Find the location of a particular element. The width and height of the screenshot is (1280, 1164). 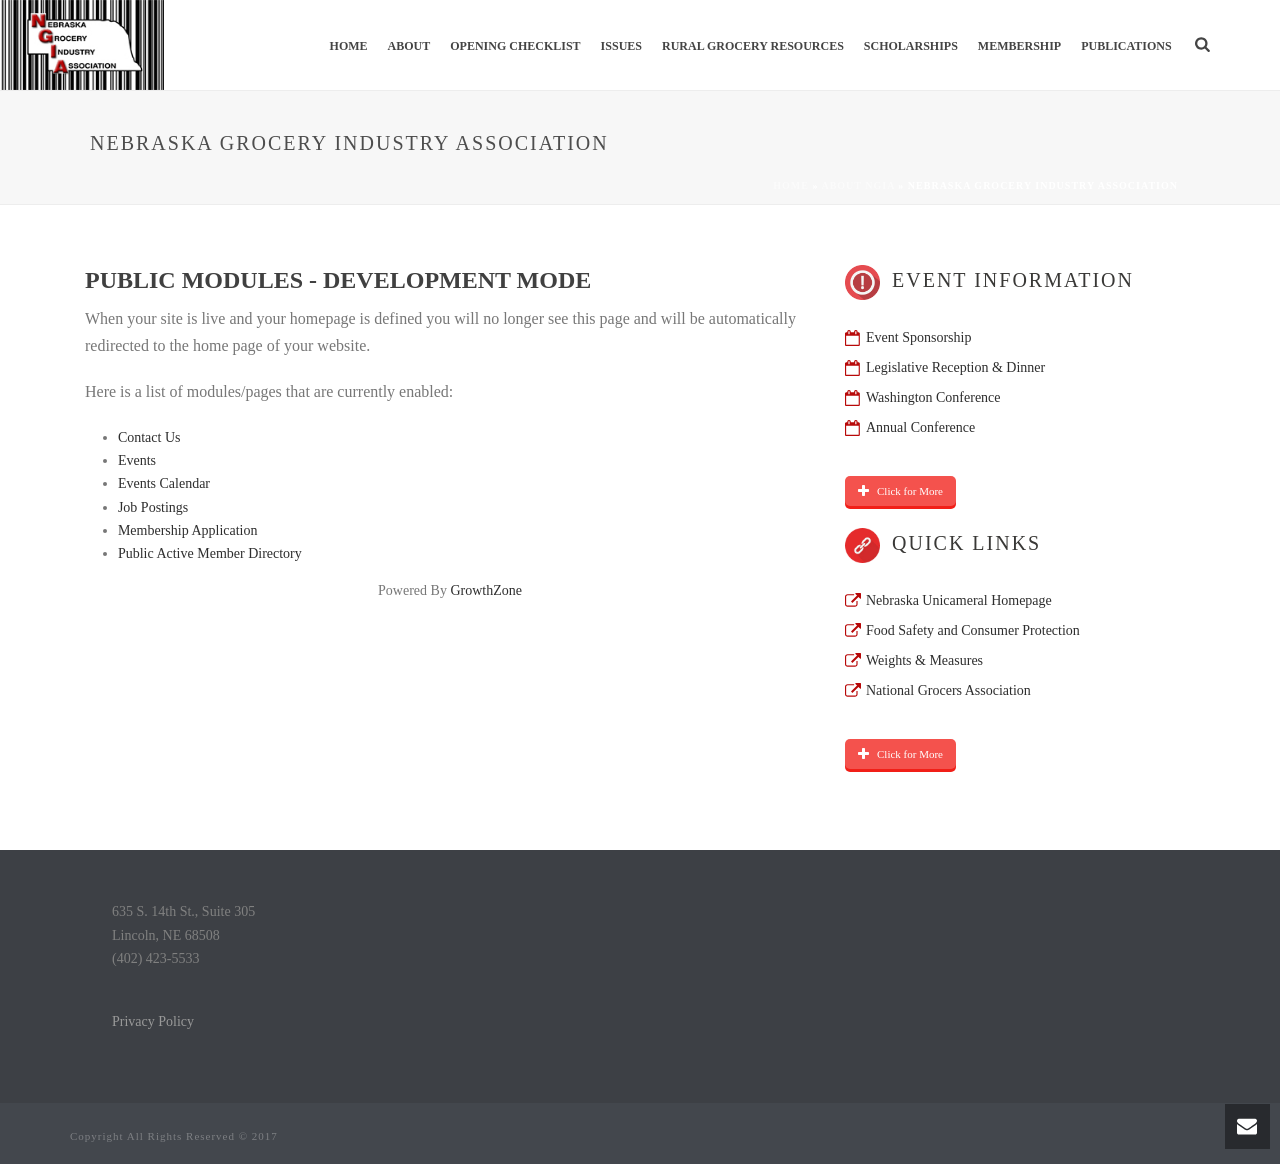

Scholarships is located at coordinates (911, 46).